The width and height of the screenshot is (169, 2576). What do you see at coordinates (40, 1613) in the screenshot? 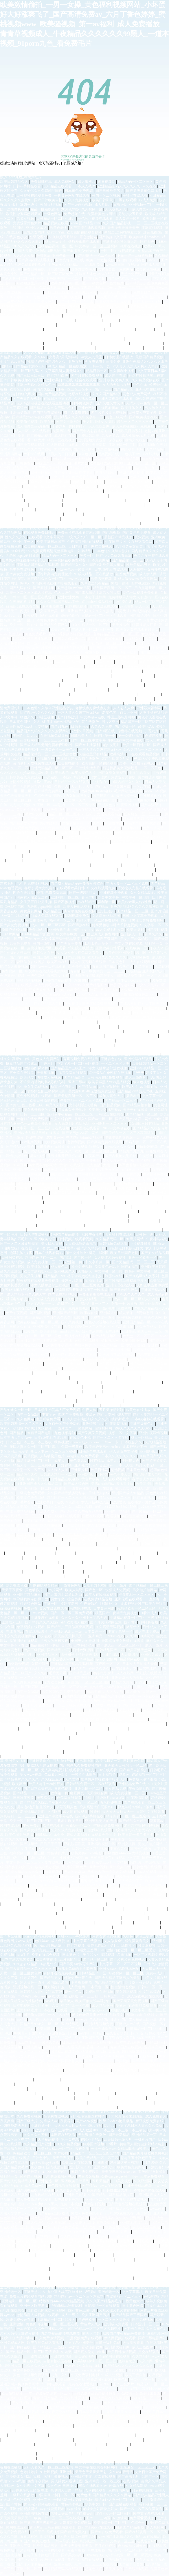
I see `jizzjizz视频` at bounding box center [40, 1613].